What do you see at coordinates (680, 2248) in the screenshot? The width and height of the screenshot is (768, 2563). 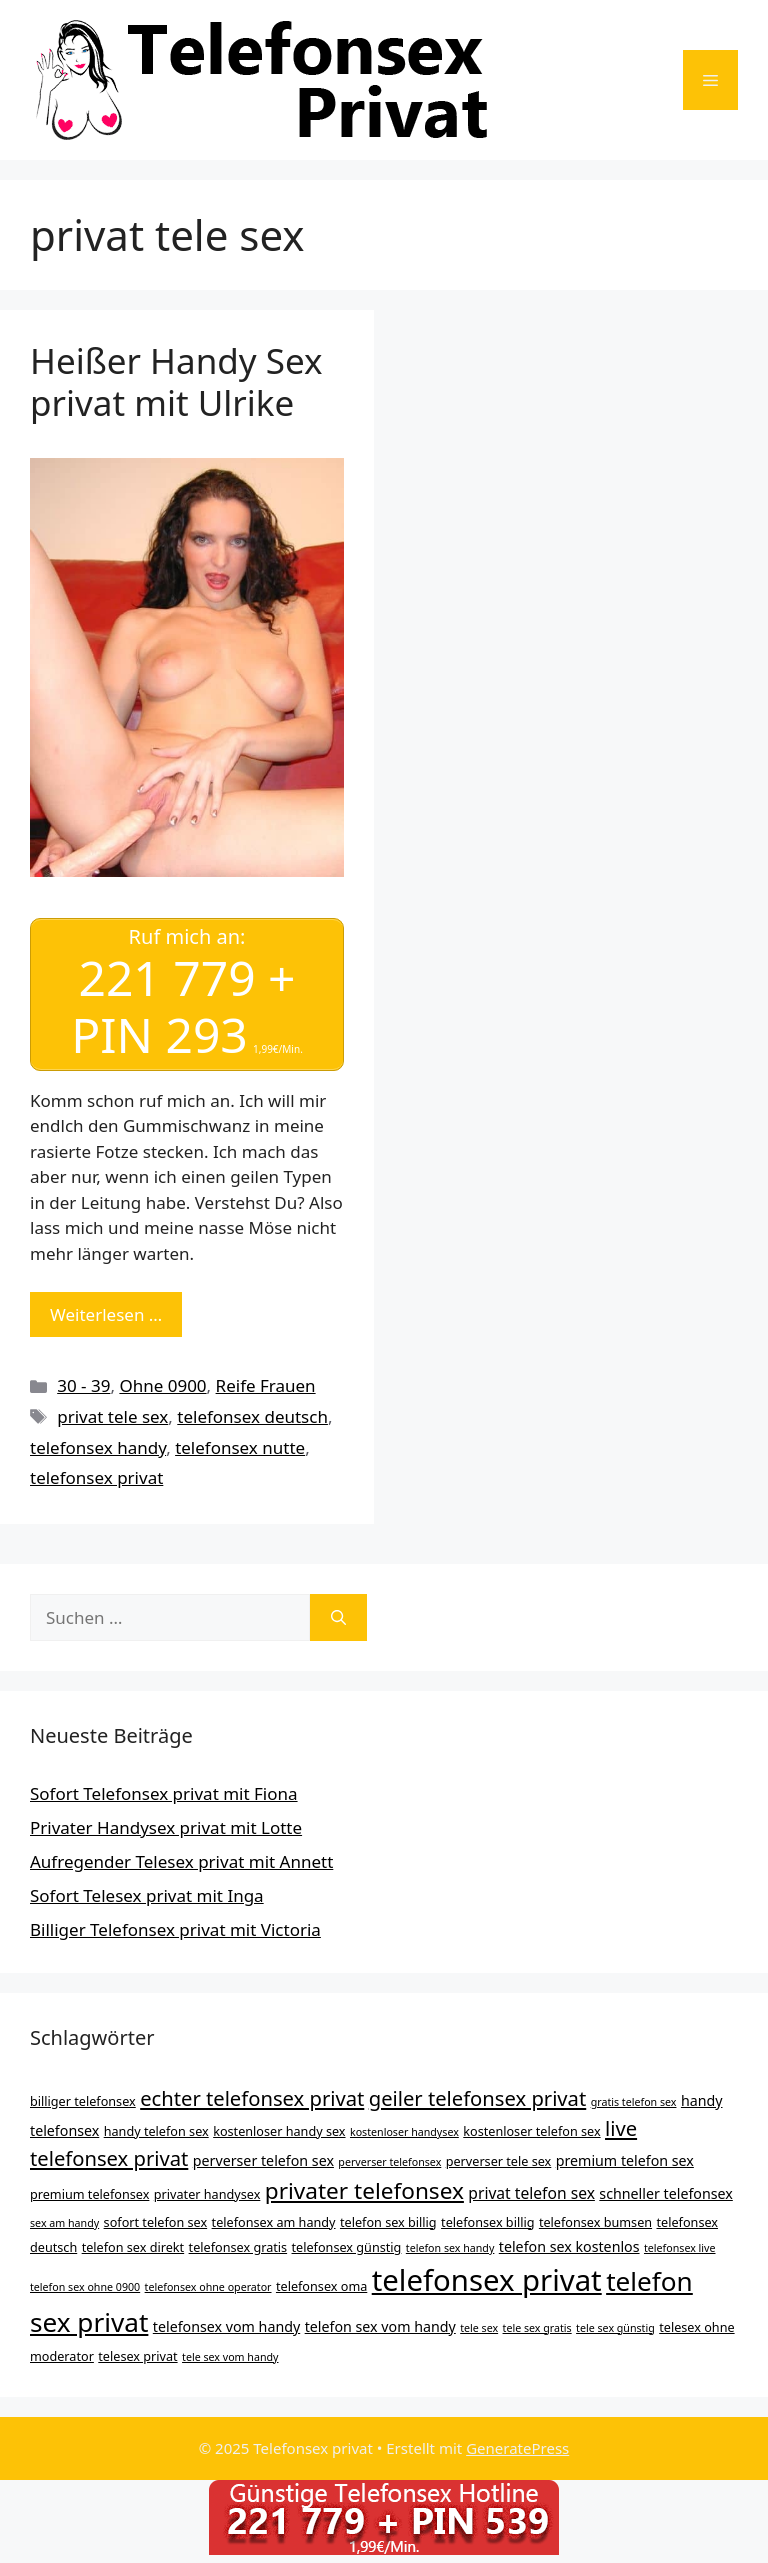 I see `telefonsex live [telefonsex live (3 Einträge)]` at bounding box center [680, 2248].